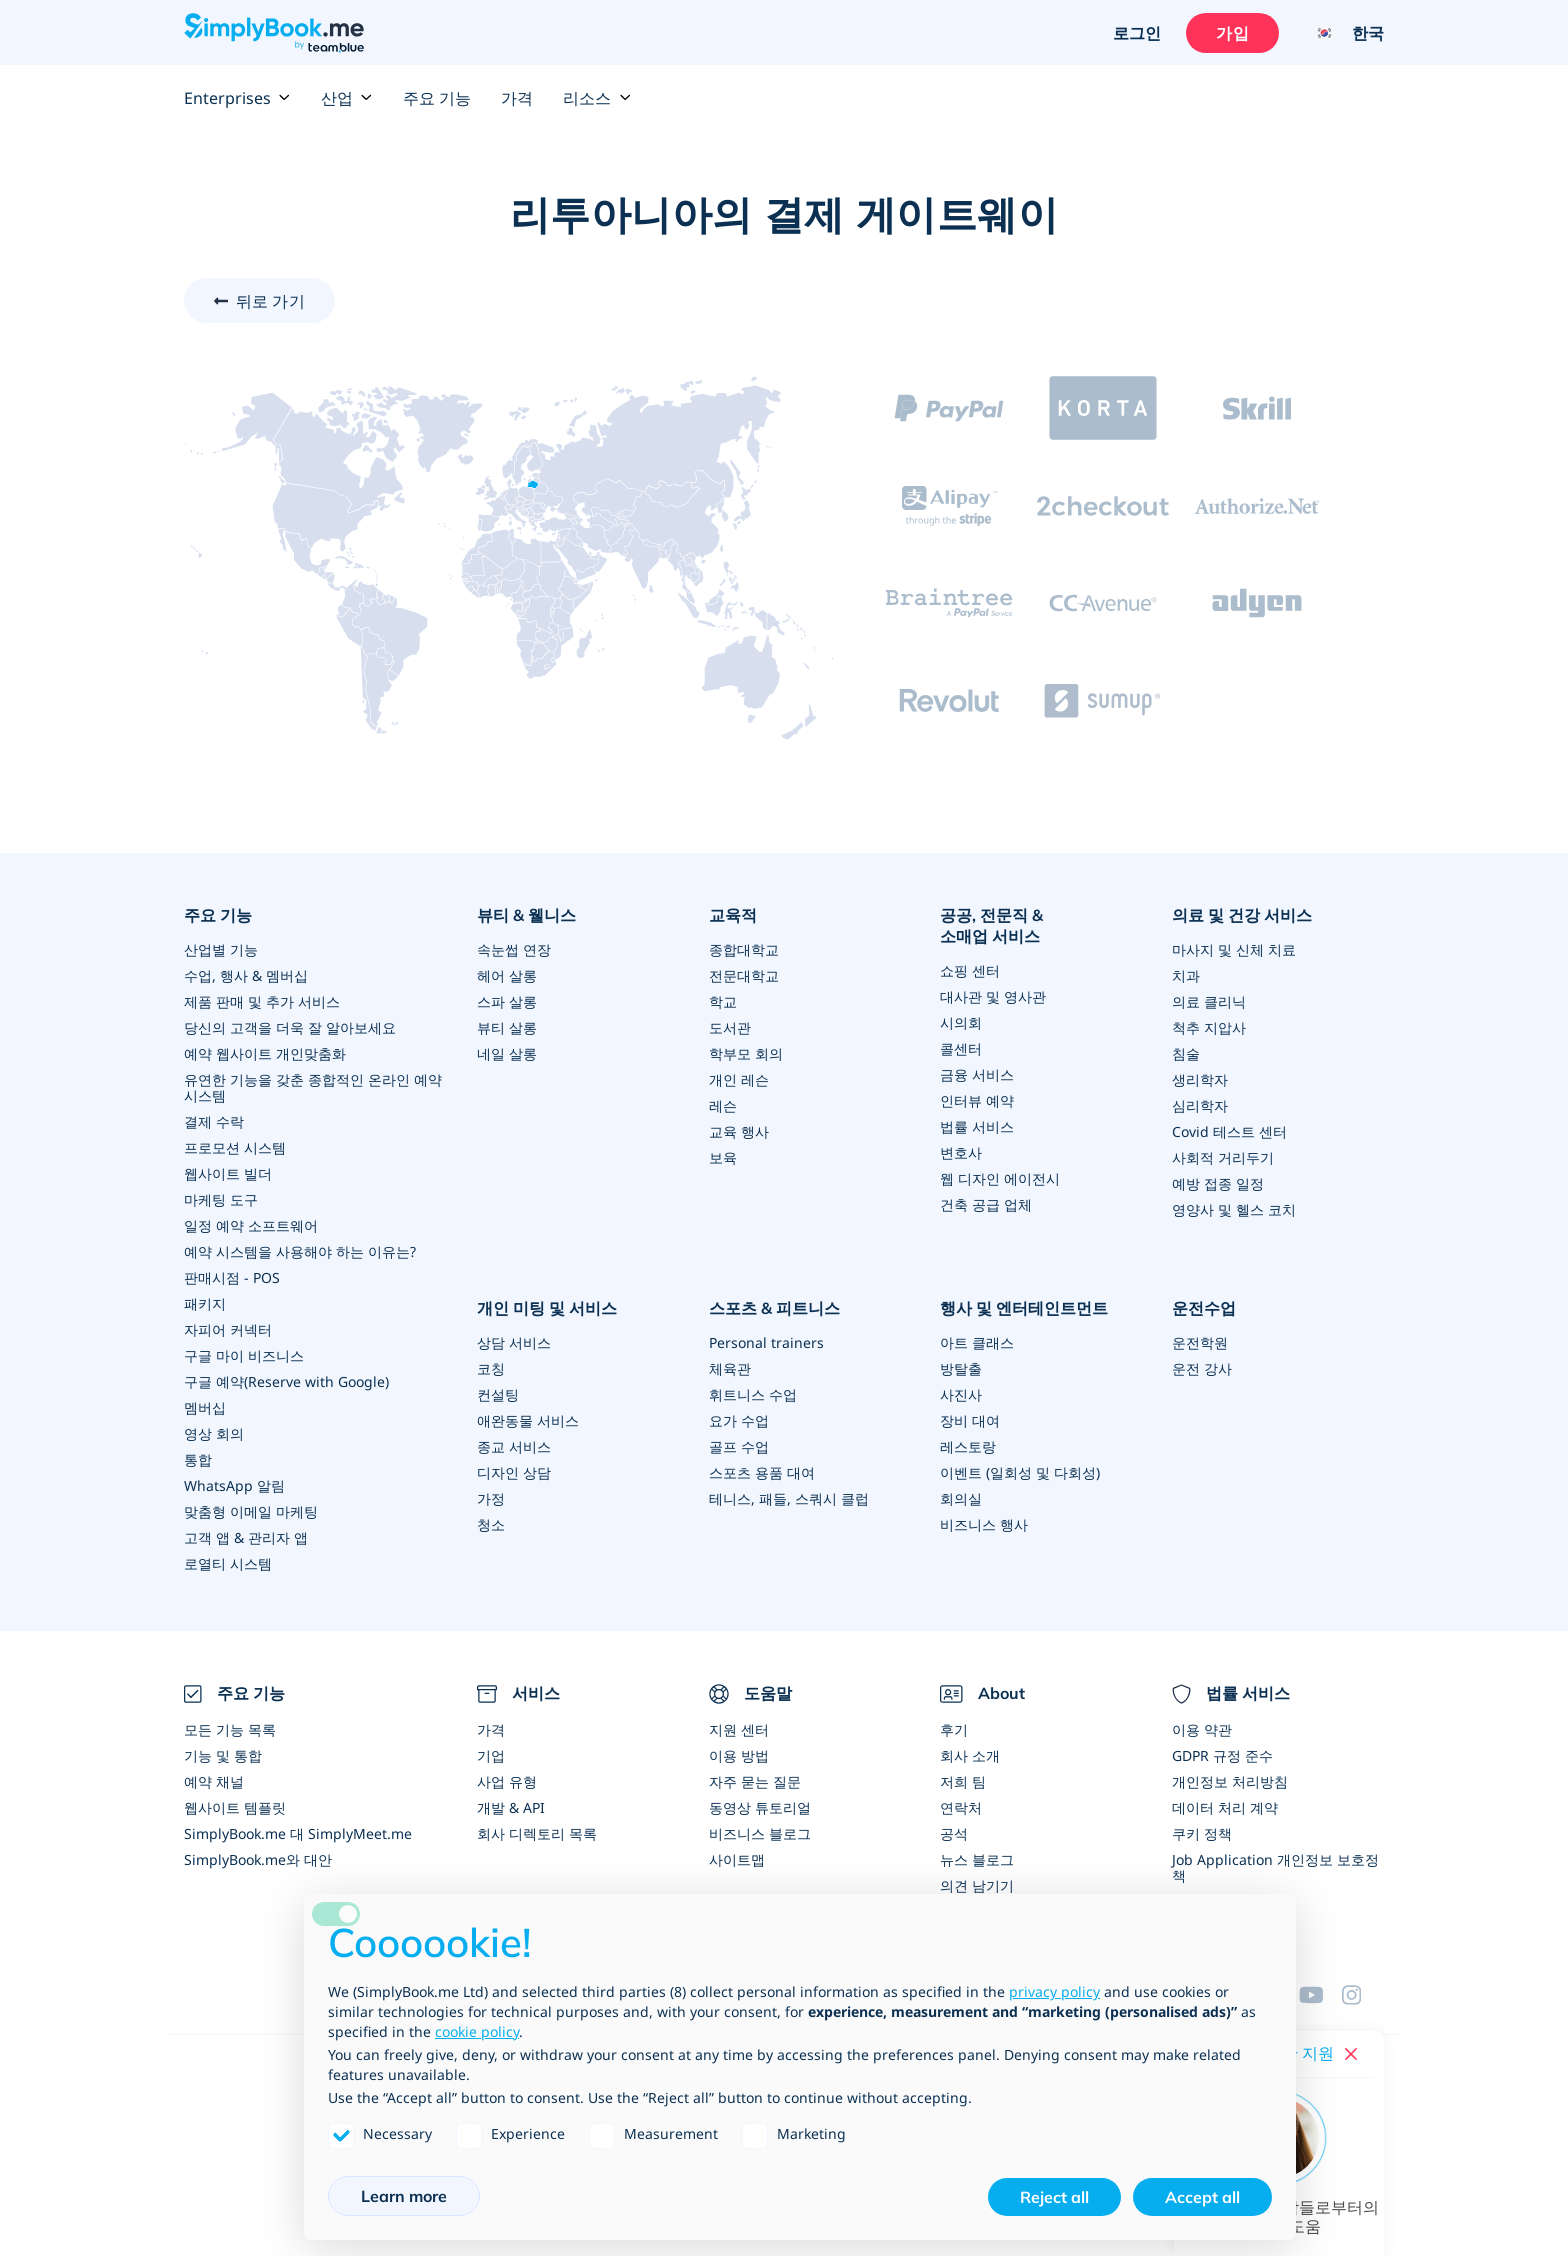 Image resolution: width=1568 pixels, height=2256 pixels. What do you see at coordinates (1186, 1053) in the screenshot?
I see `침술` at bounding box center [1186, 1053].